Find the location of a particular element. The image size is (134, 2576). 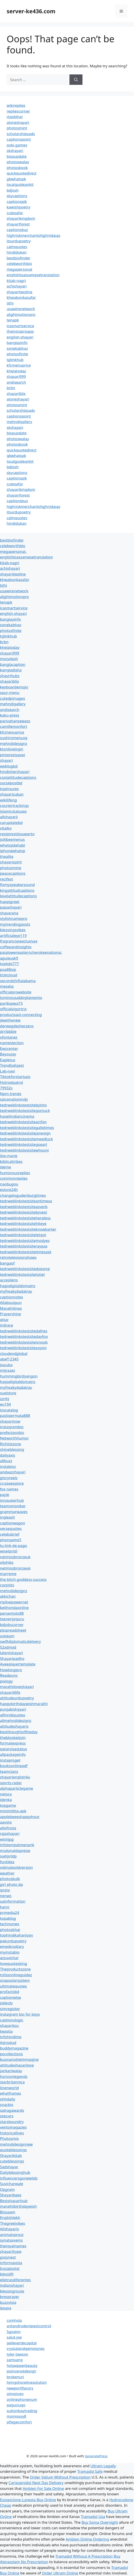

indianshayari is located at coordinates (12, 2285).